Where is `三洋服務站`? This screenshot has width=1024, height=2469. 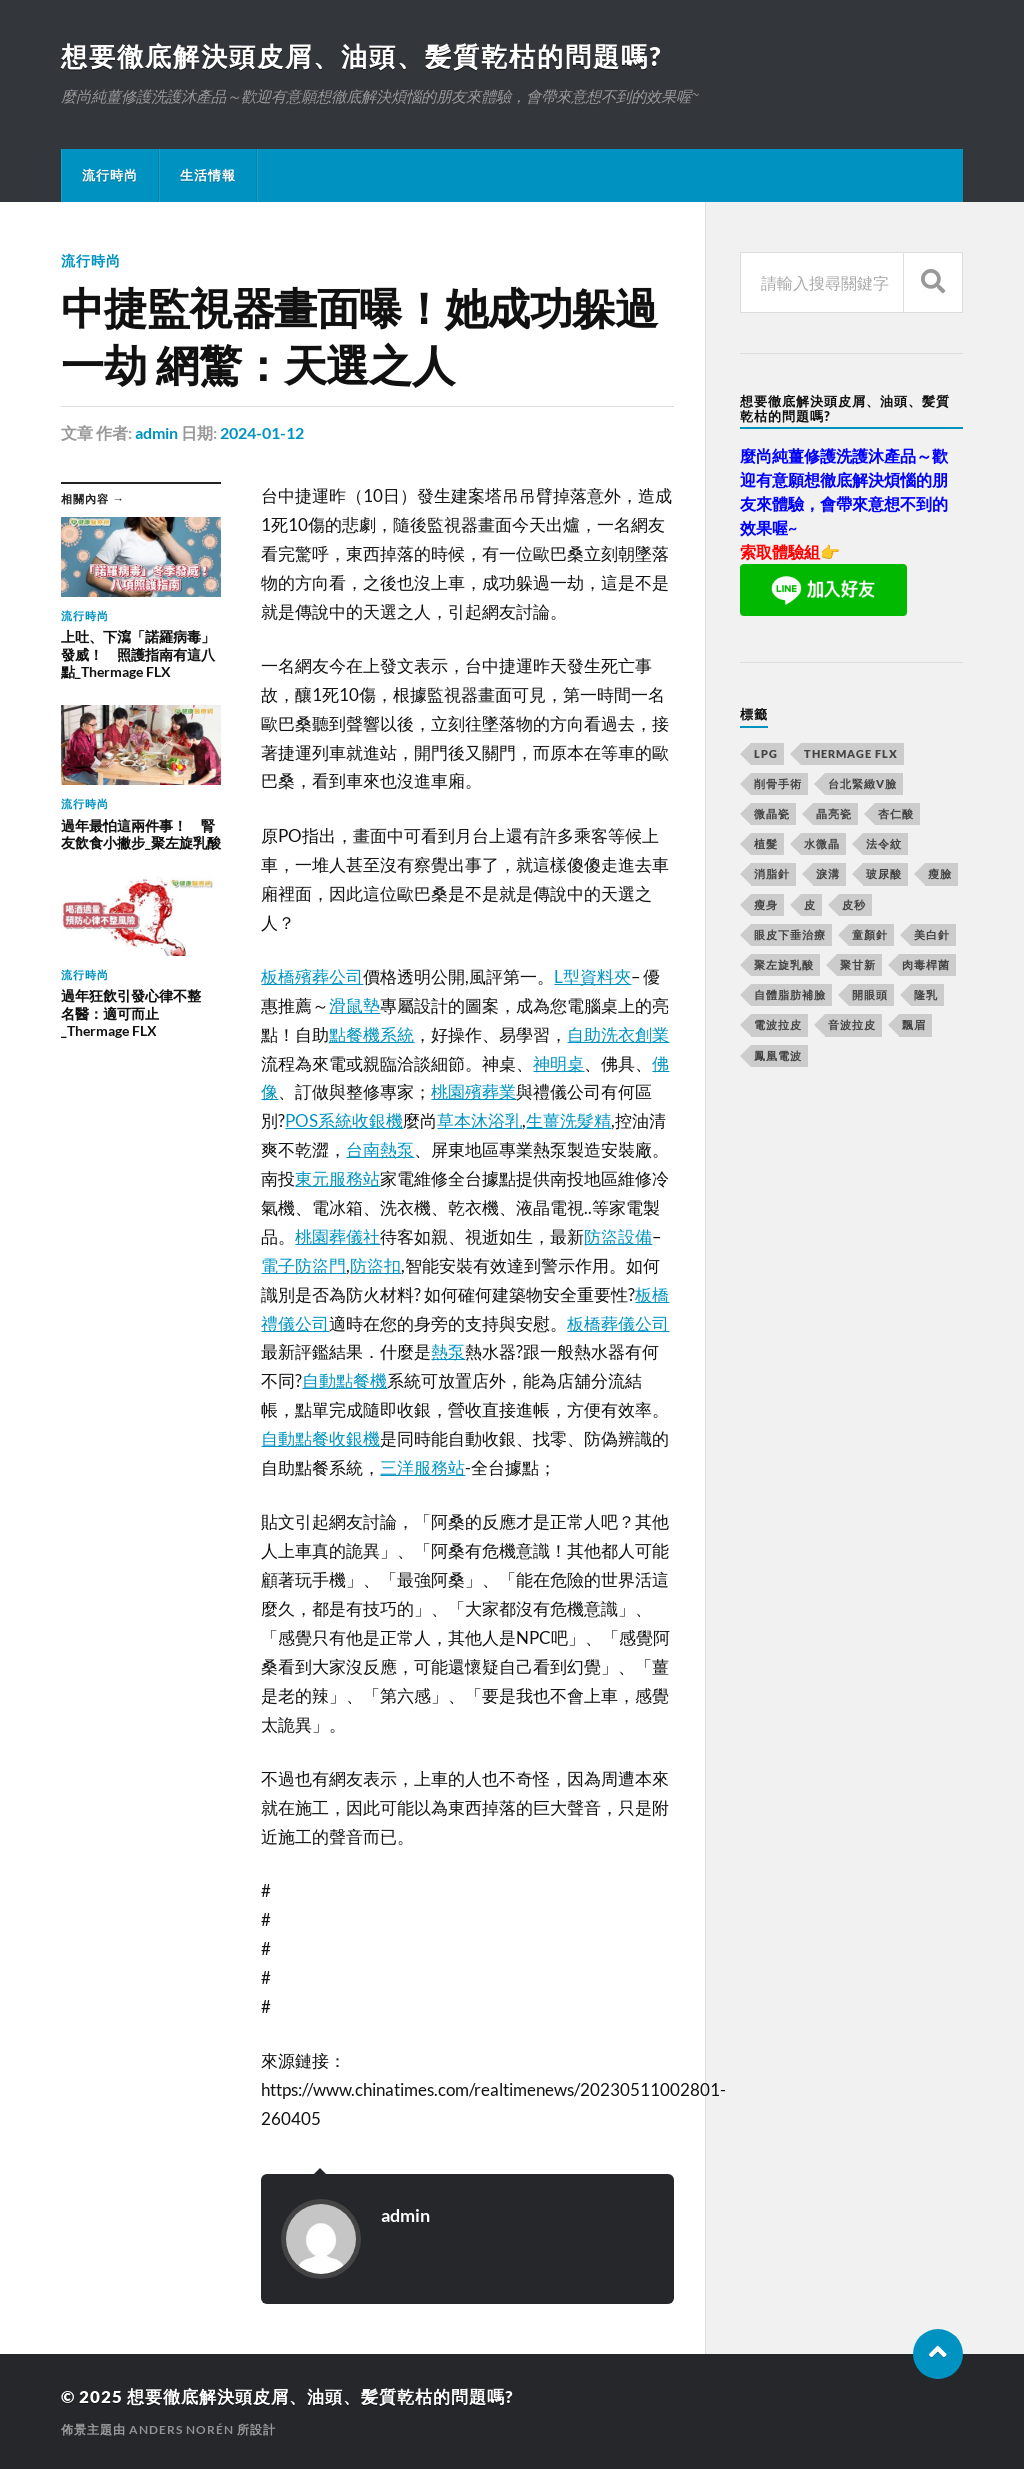
三洋服務站 is located at coordinates (422, 1467).